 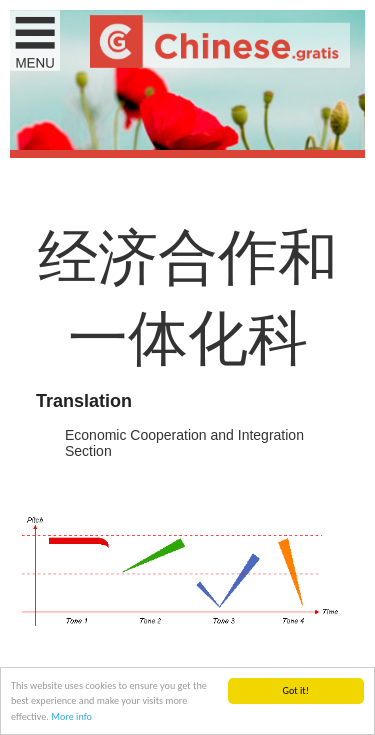 What do you see at coordinates (71, 717) in the screenshot?
I see `More info` at bounding box center [71, 717].